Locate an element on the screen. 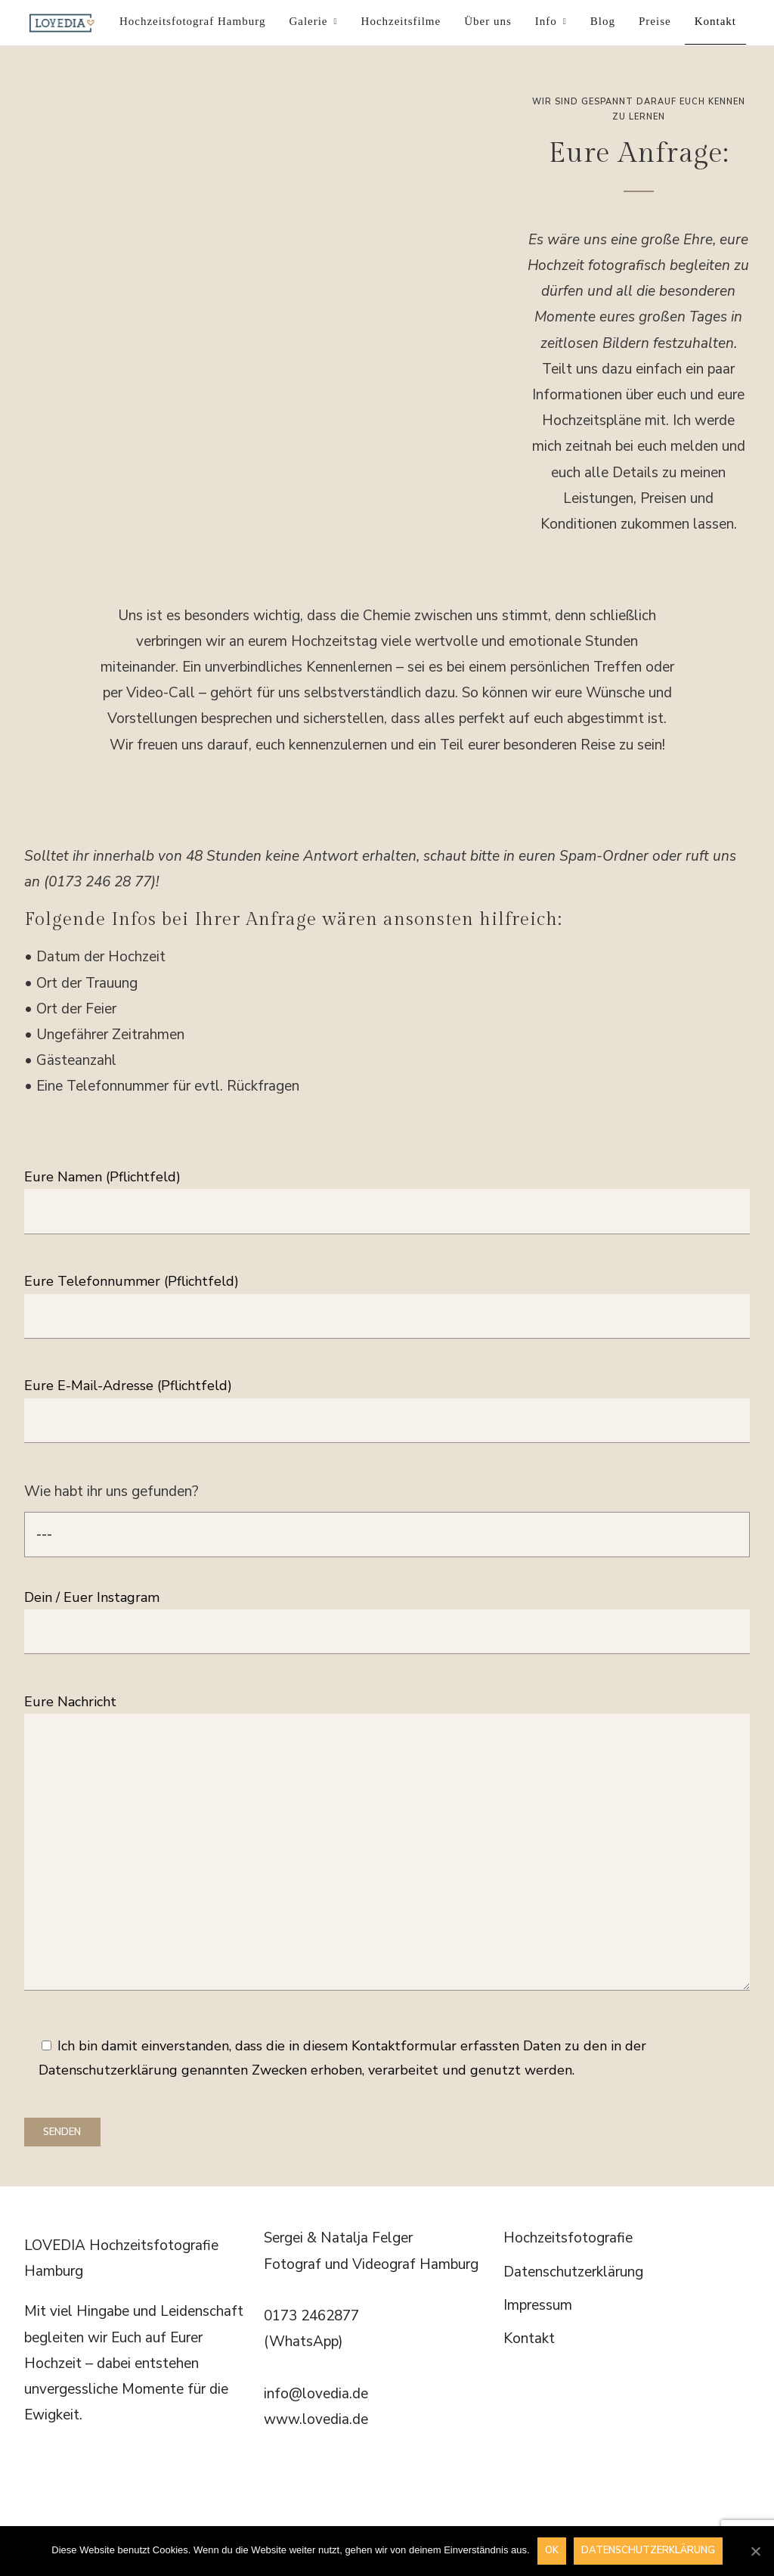  Eure Nachricht is located at coordinates (387, 1844).